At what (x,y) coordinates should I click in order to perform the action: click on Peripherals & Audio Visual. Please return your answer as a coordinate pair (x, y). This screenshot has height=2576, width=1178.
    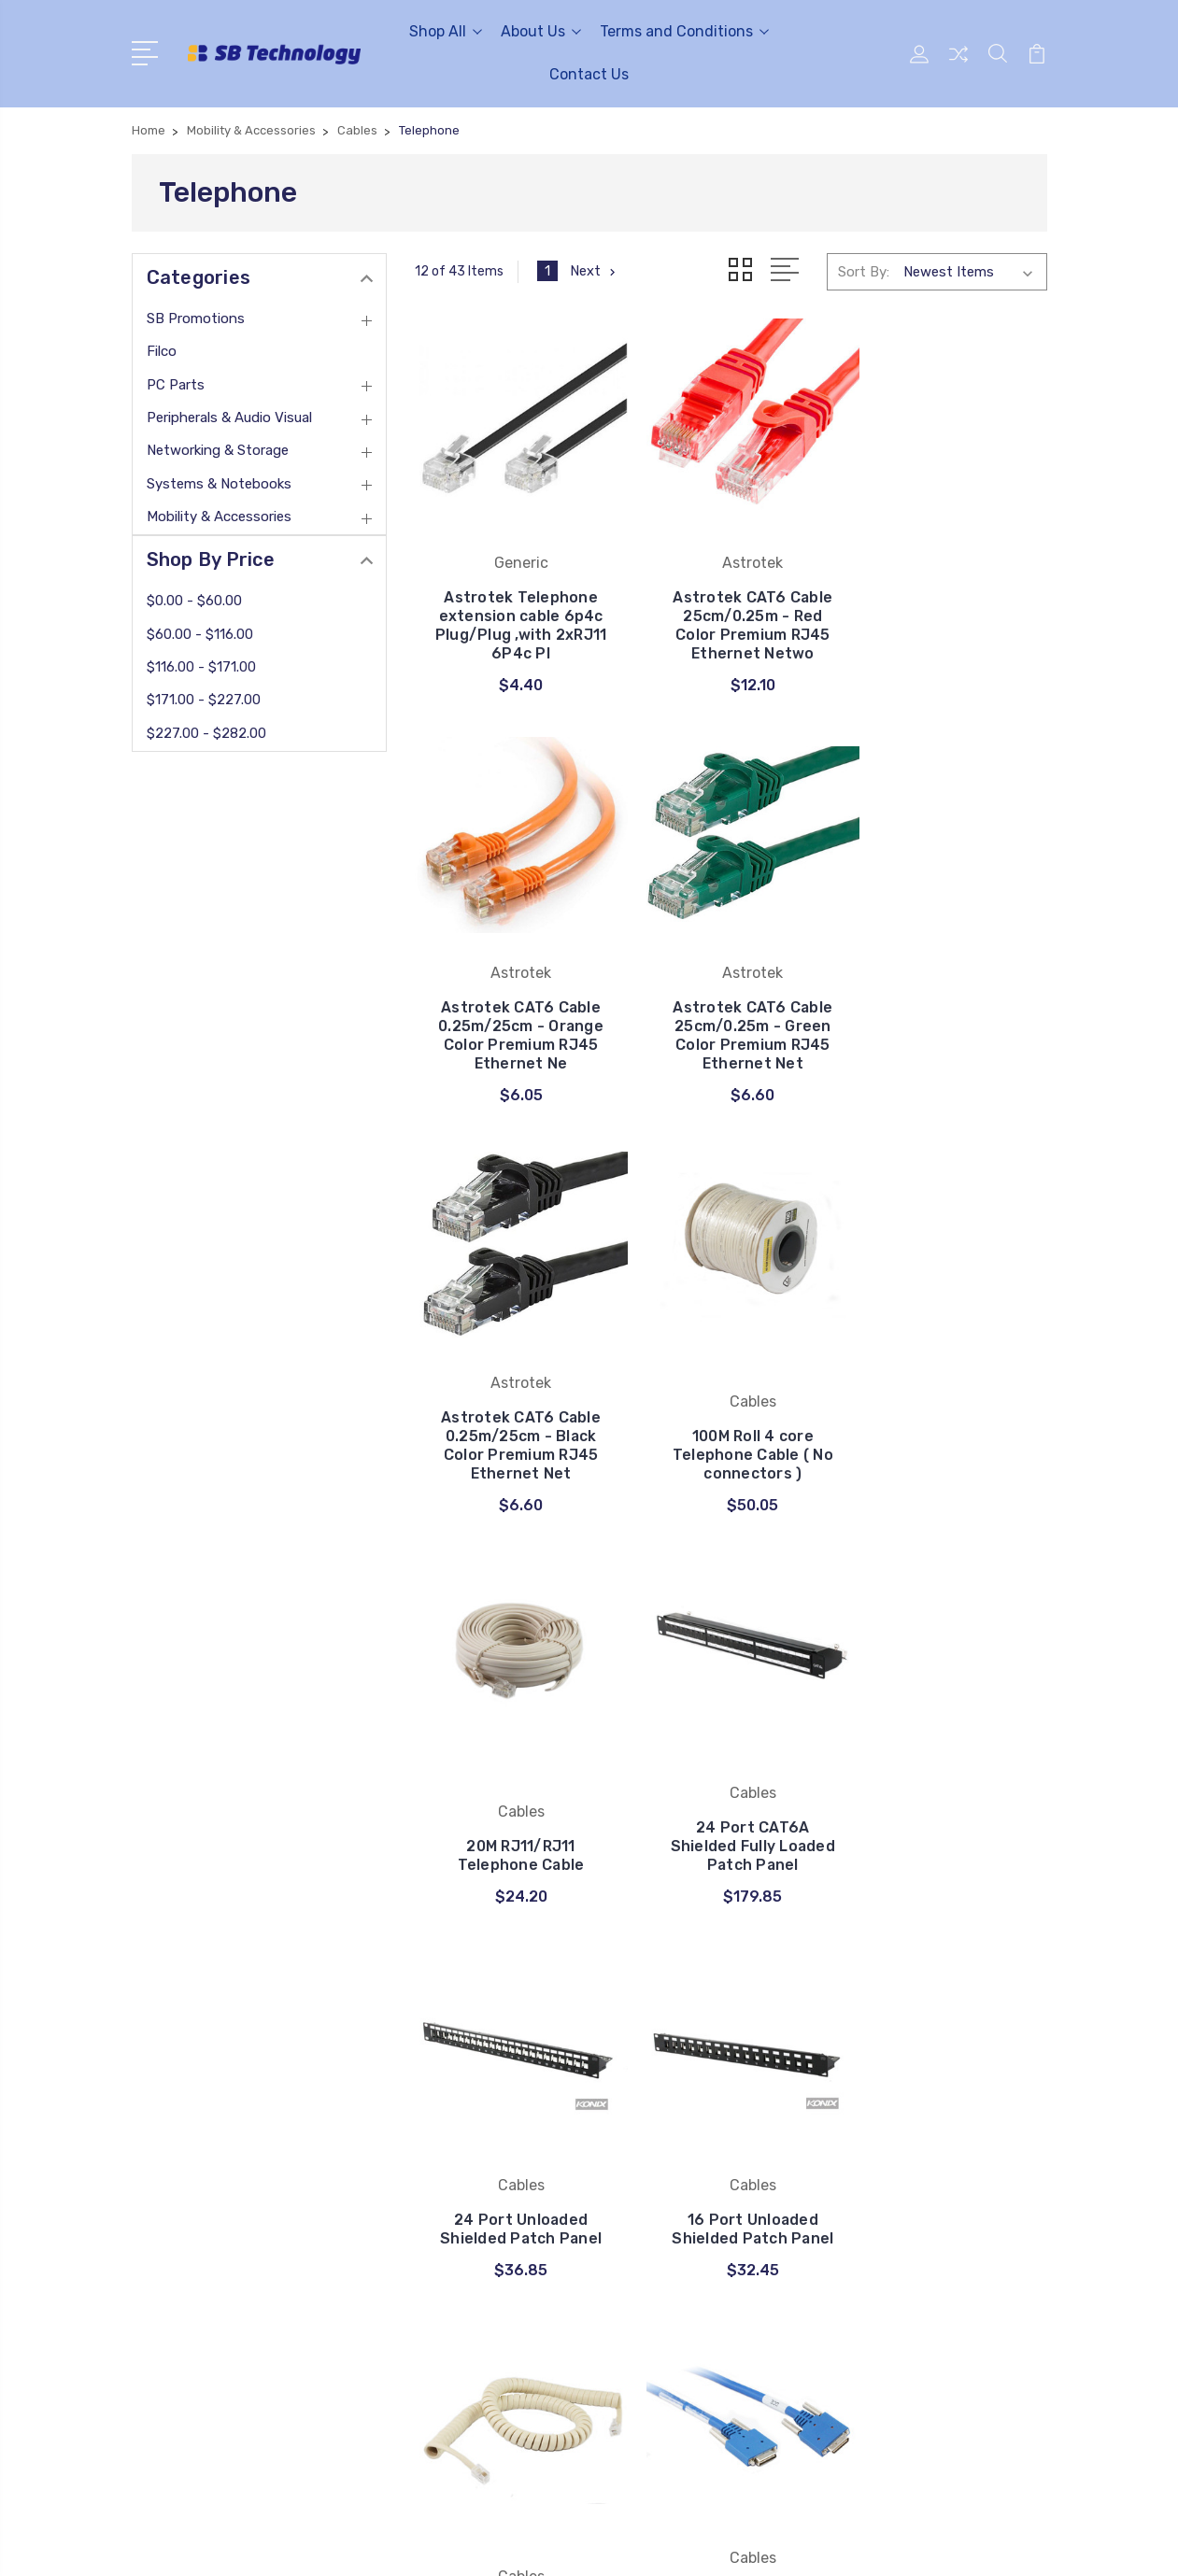
    Looking at the image, I should click on (229, 417).